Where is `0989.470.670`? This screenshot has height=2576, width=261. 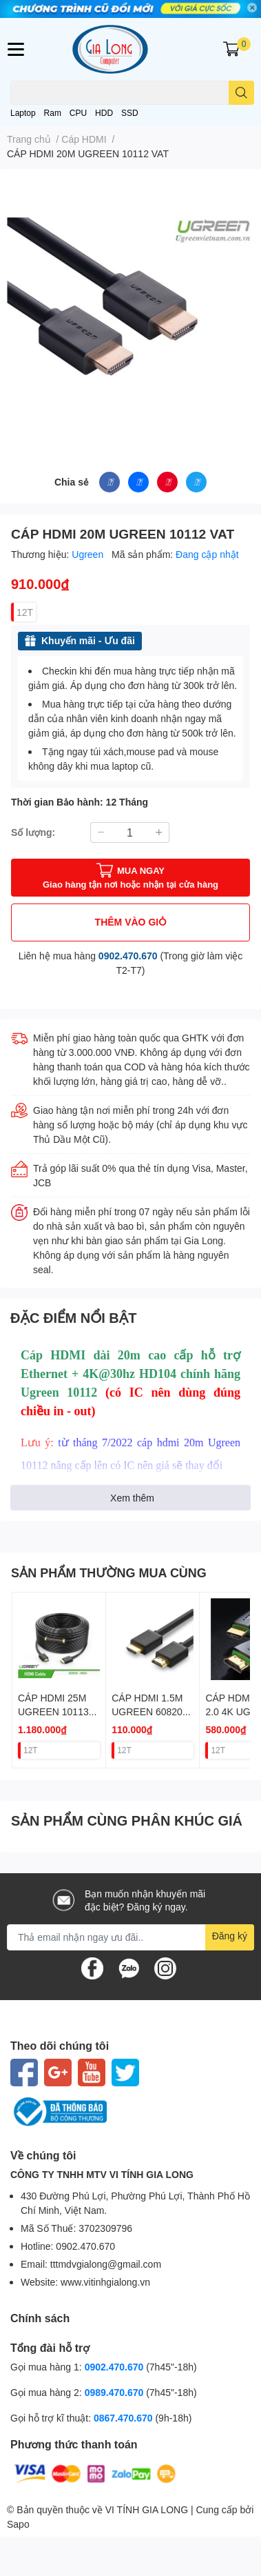 0989.470.670 is located at coordinates (116, 2392).